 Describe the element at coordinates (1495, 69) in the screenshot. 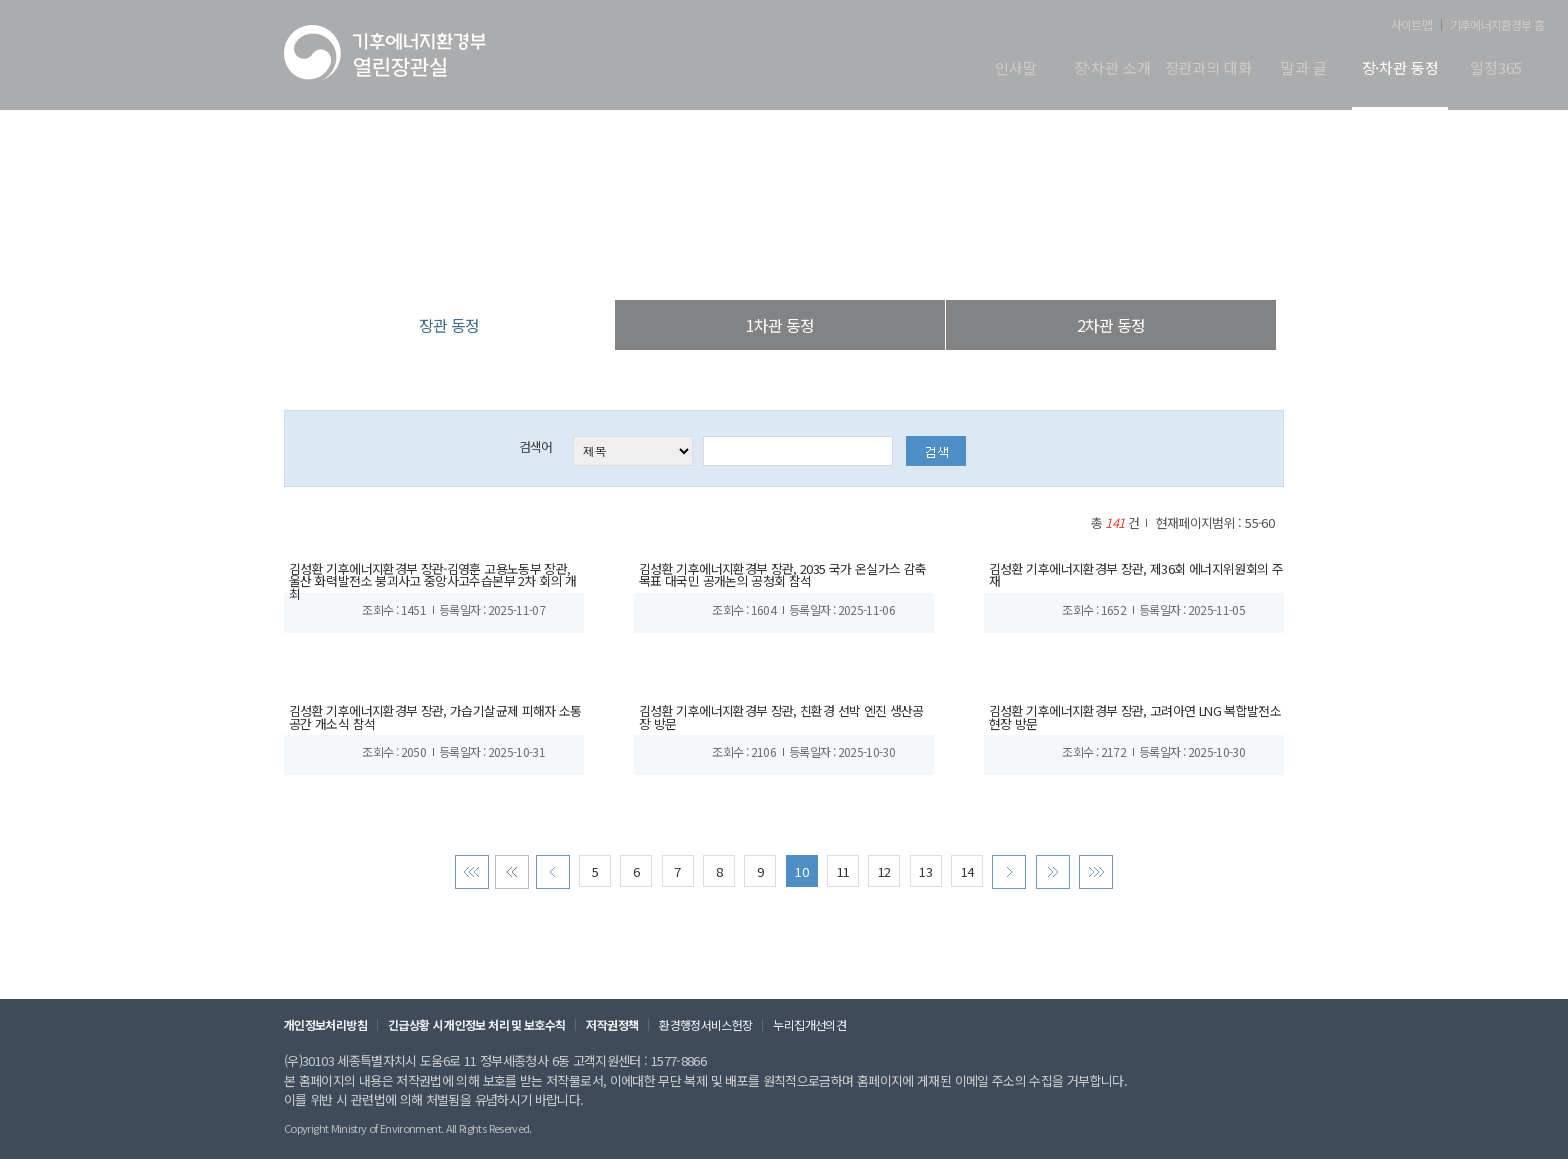

I see `일정365` at that location.